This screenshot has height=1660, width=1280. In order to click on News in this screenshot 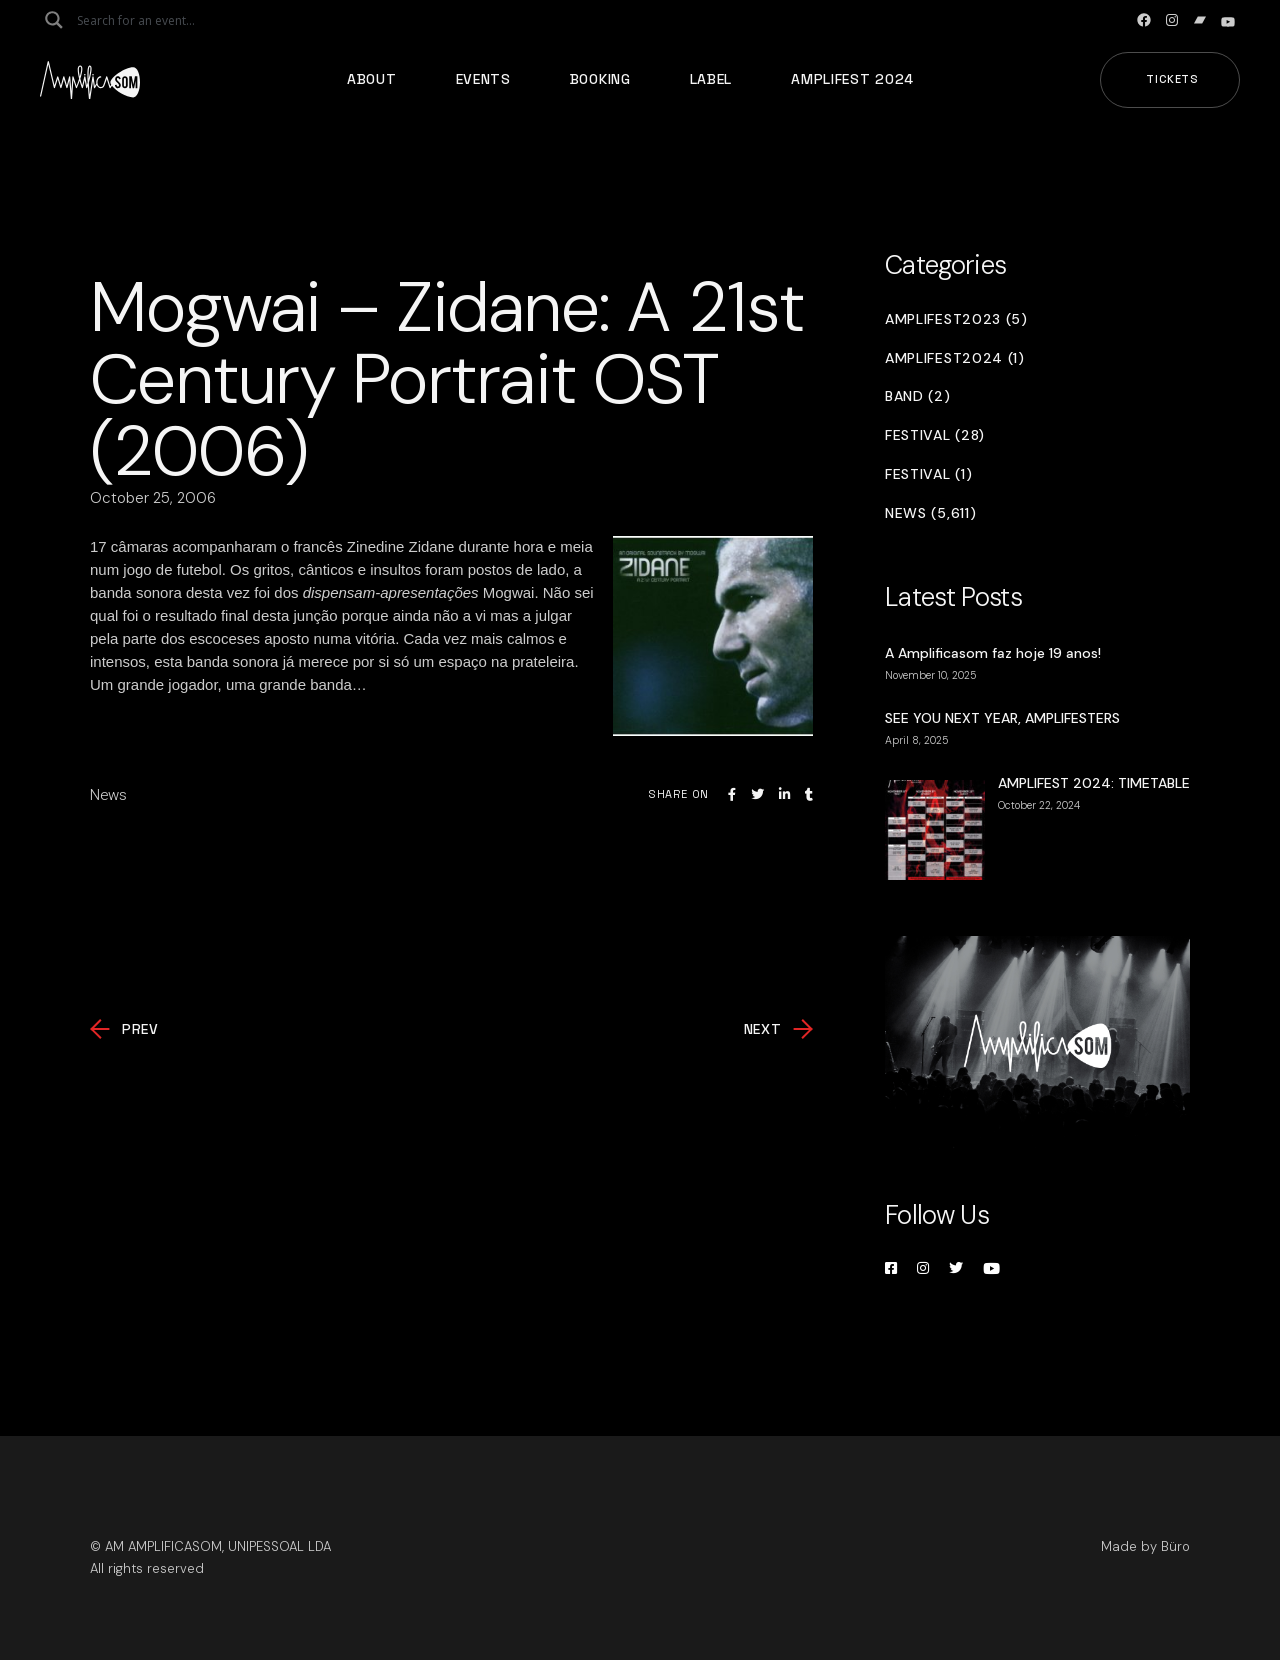, I will do `click(108, 795)`.